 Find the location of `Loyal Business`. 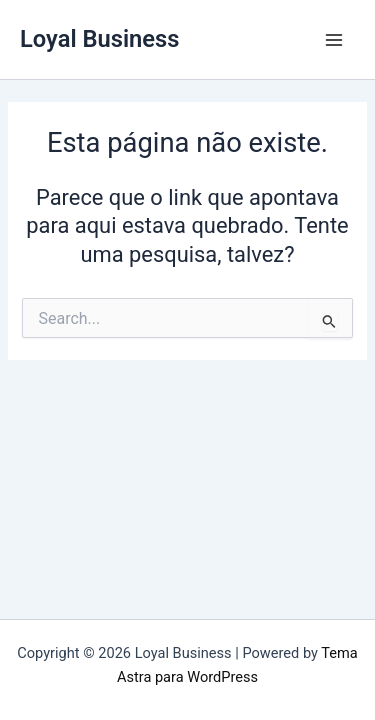

Loyal Business is located at coordinates (99, 39).